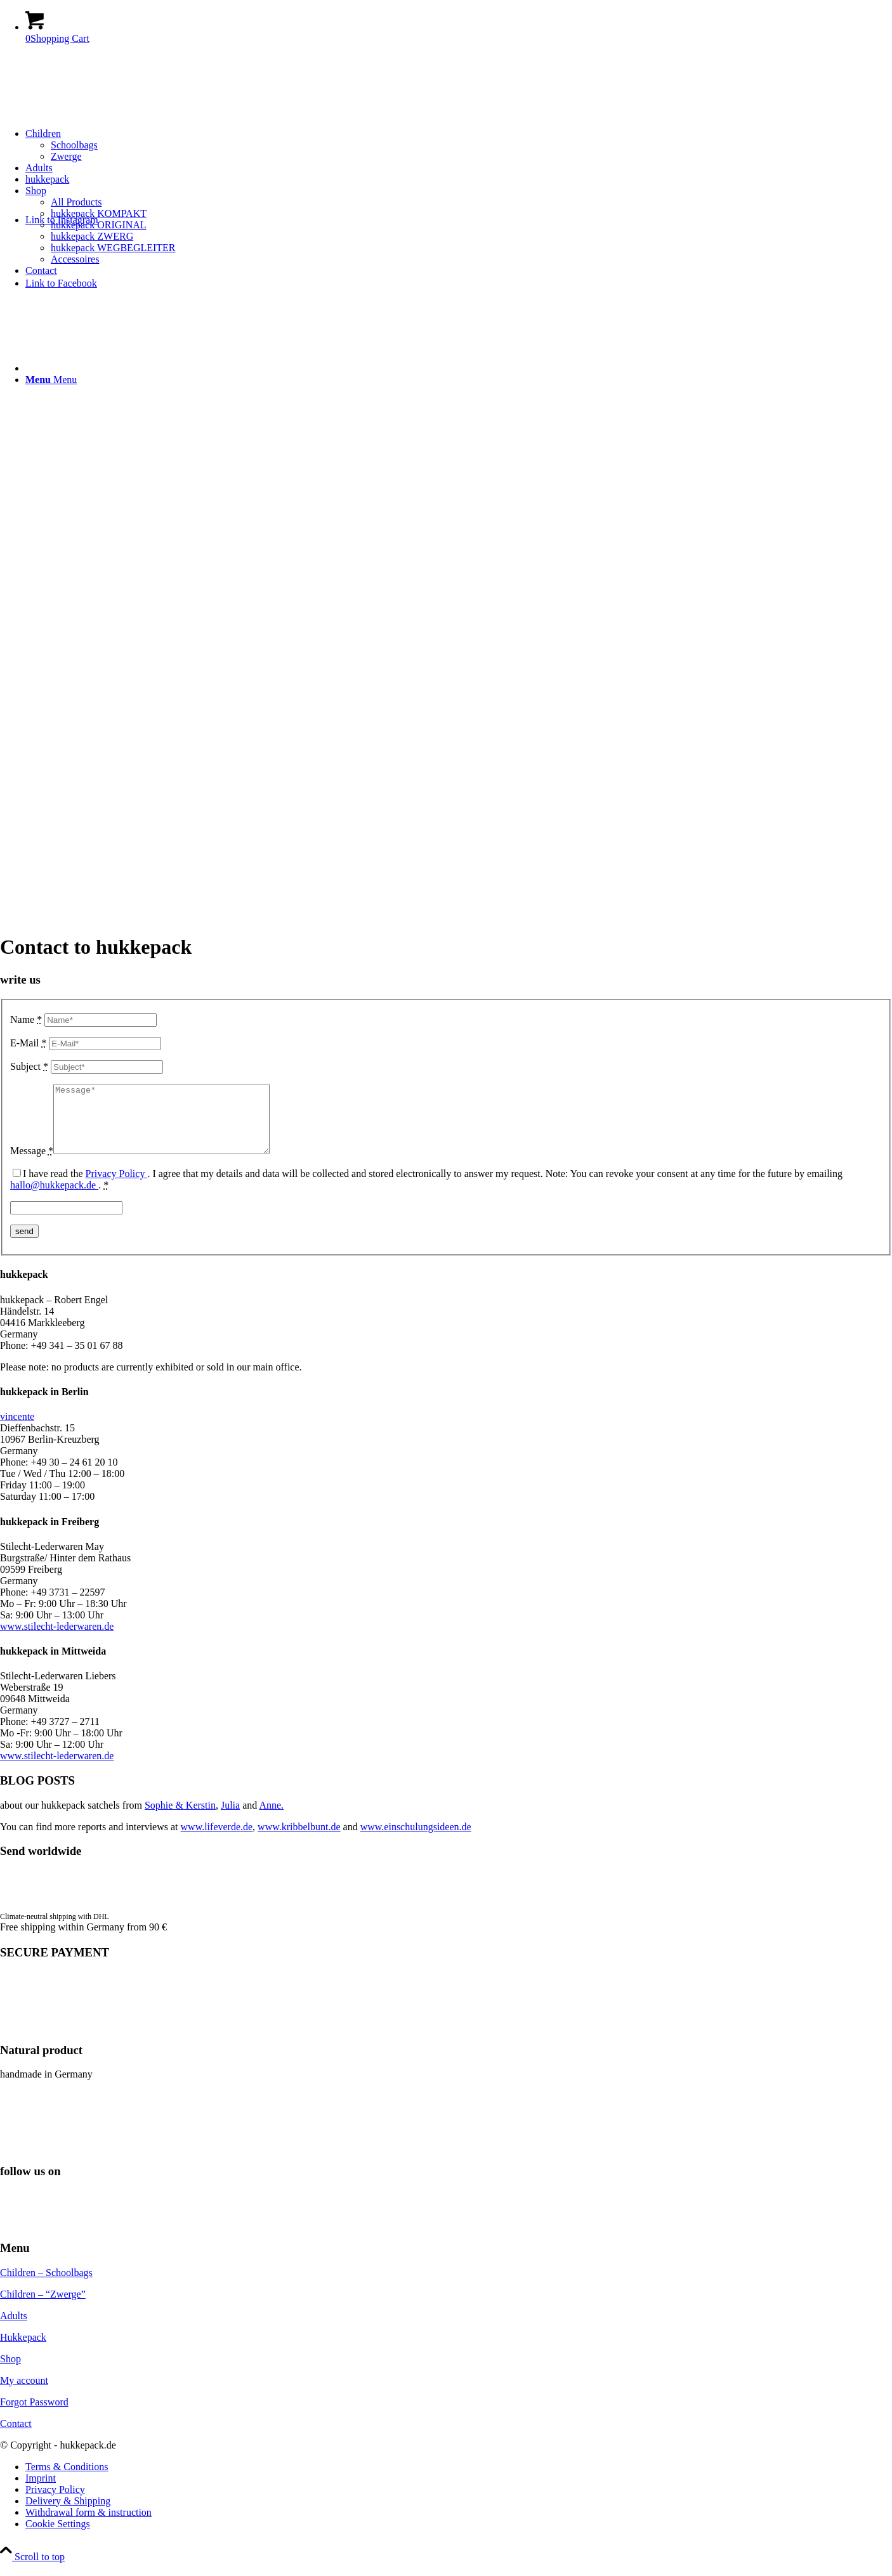 The width and height of the screenshot is (892, 2576). What do you see at coordinates (31, 1164) in the screenshot?
I see `Message` at bounding box center [31, 1164].